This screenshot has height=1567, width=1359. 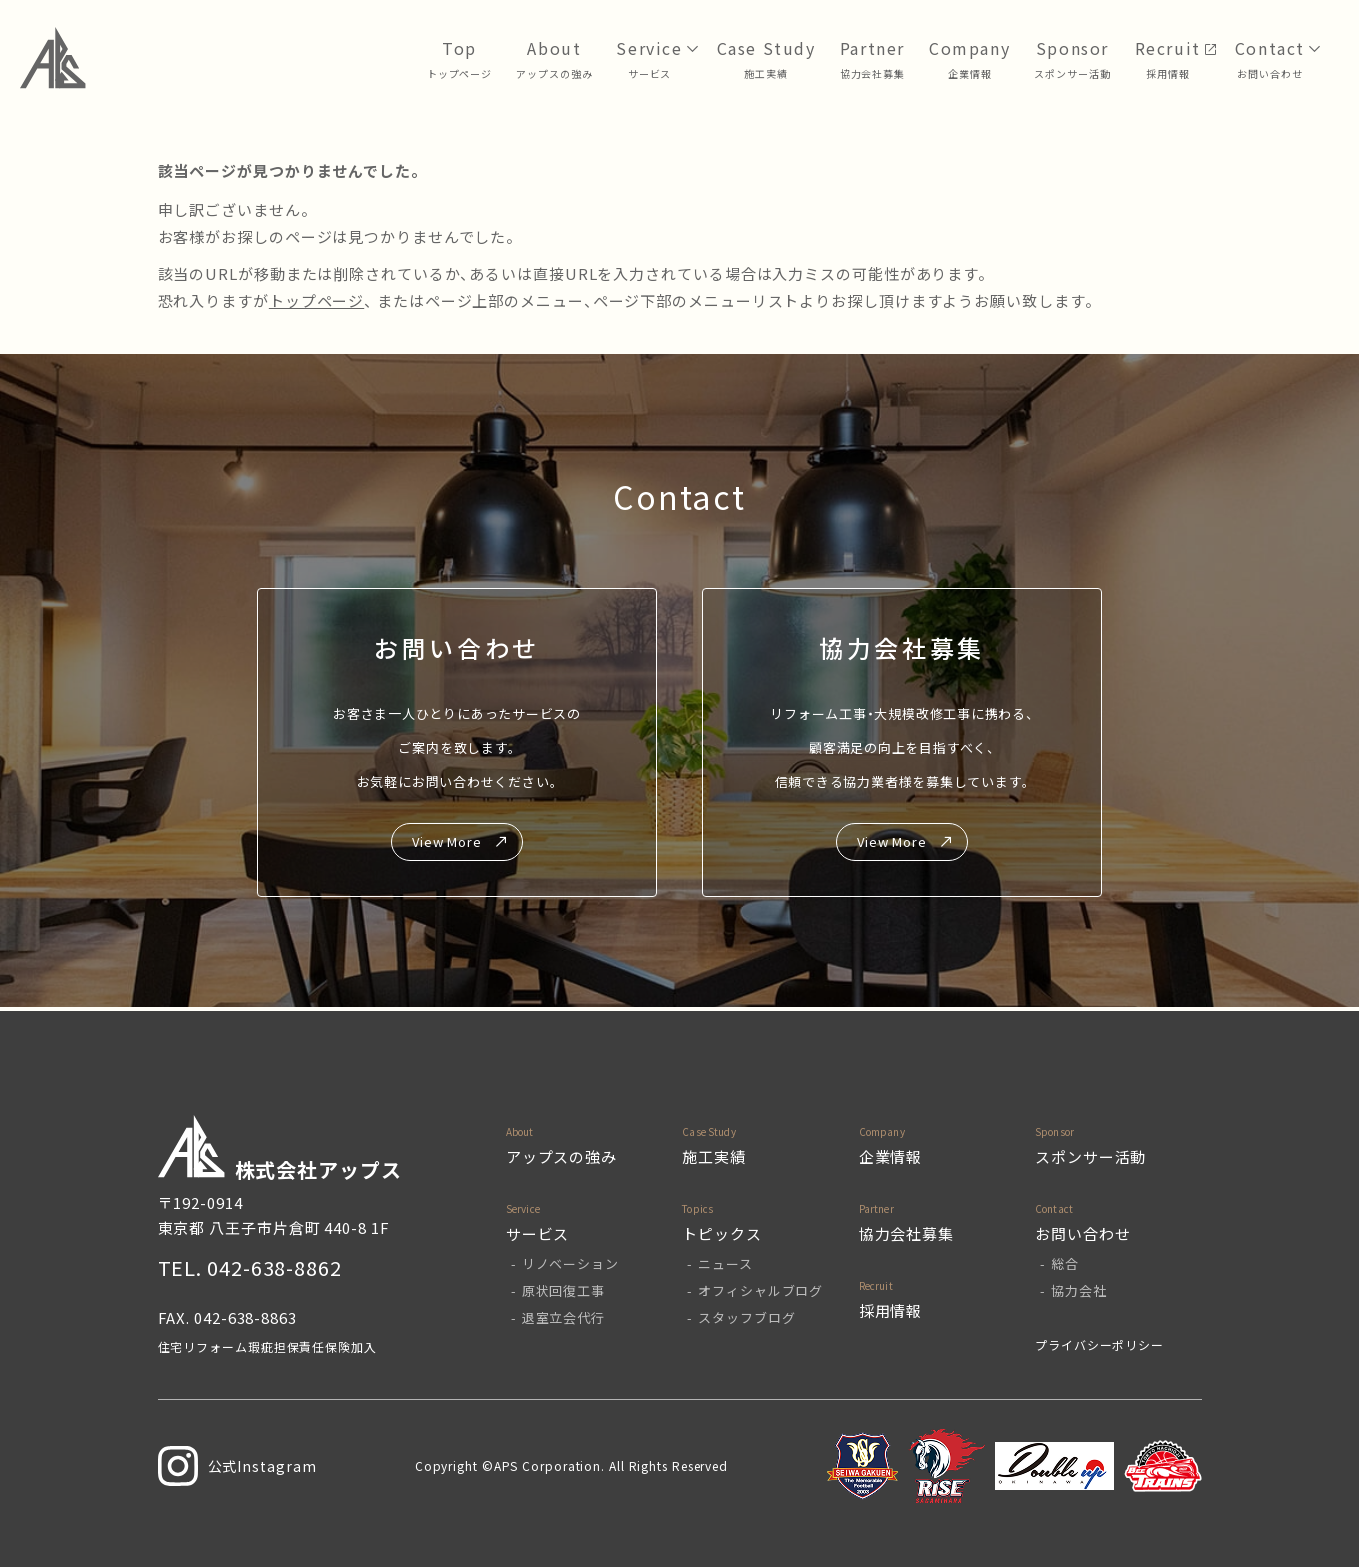 What do you see at coordinates (459, 73) in the screenshot?
I see `トップページ` at bounding box center [459, 73].